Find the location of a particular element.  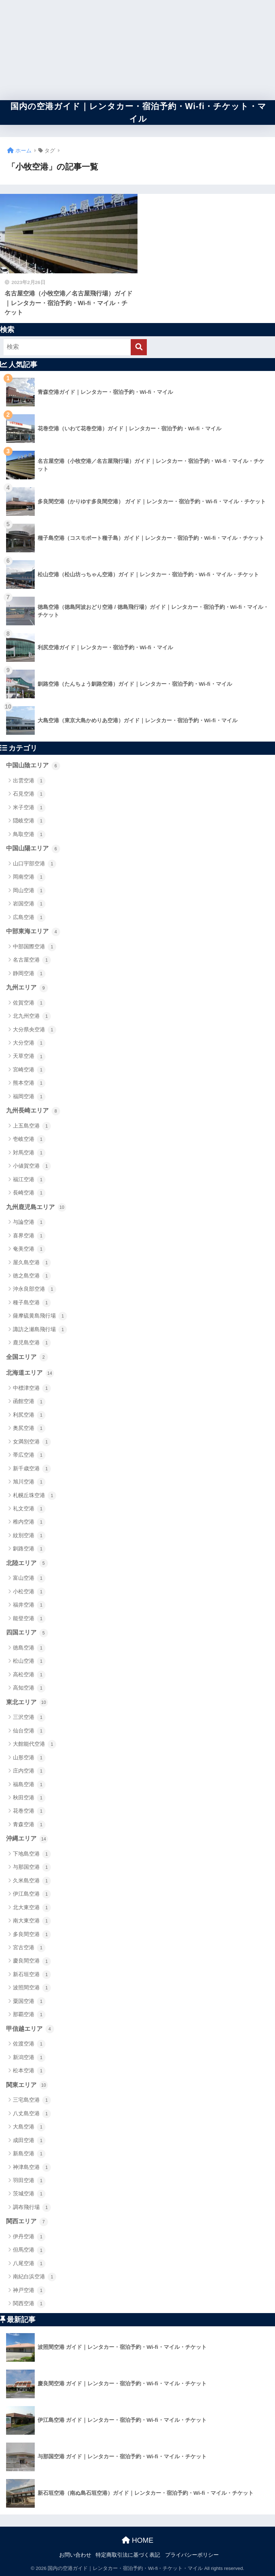

甲信越エリア is located at coordinates (30, 2029).